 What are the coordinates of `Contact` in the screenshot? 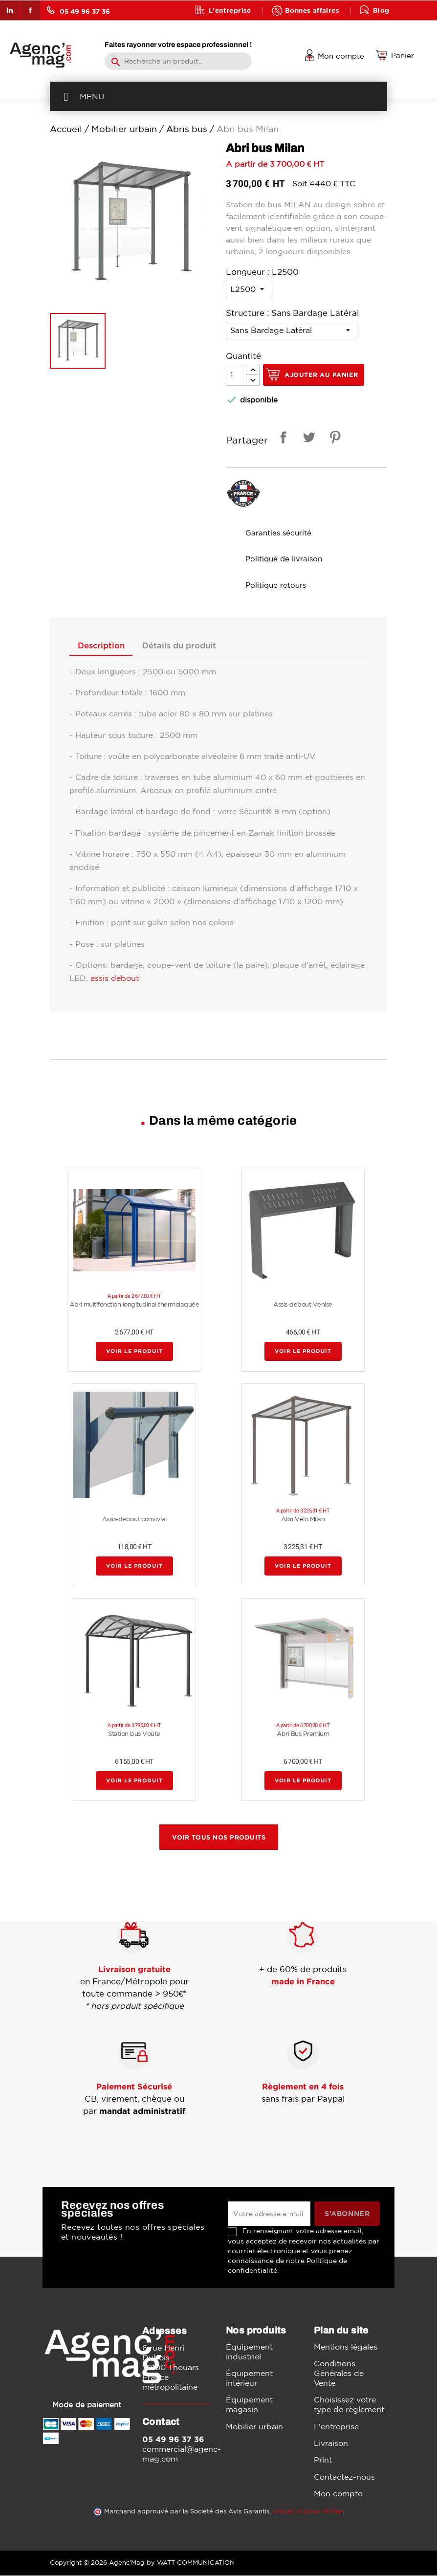 It's located at (223, 29).